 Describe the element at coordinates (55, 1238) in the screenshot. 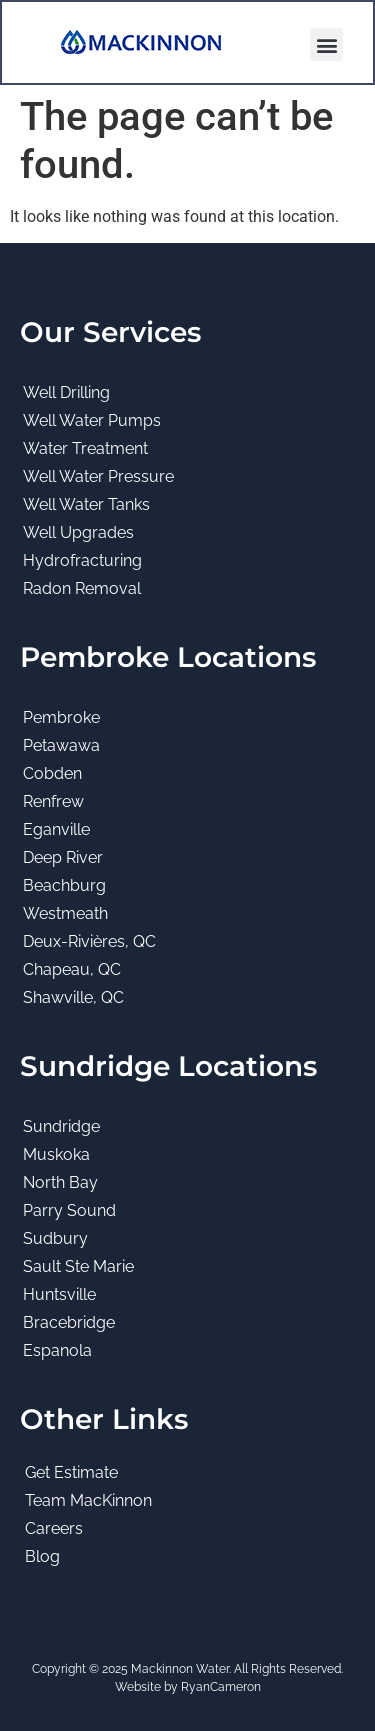

I see `Sudbury` at that location.